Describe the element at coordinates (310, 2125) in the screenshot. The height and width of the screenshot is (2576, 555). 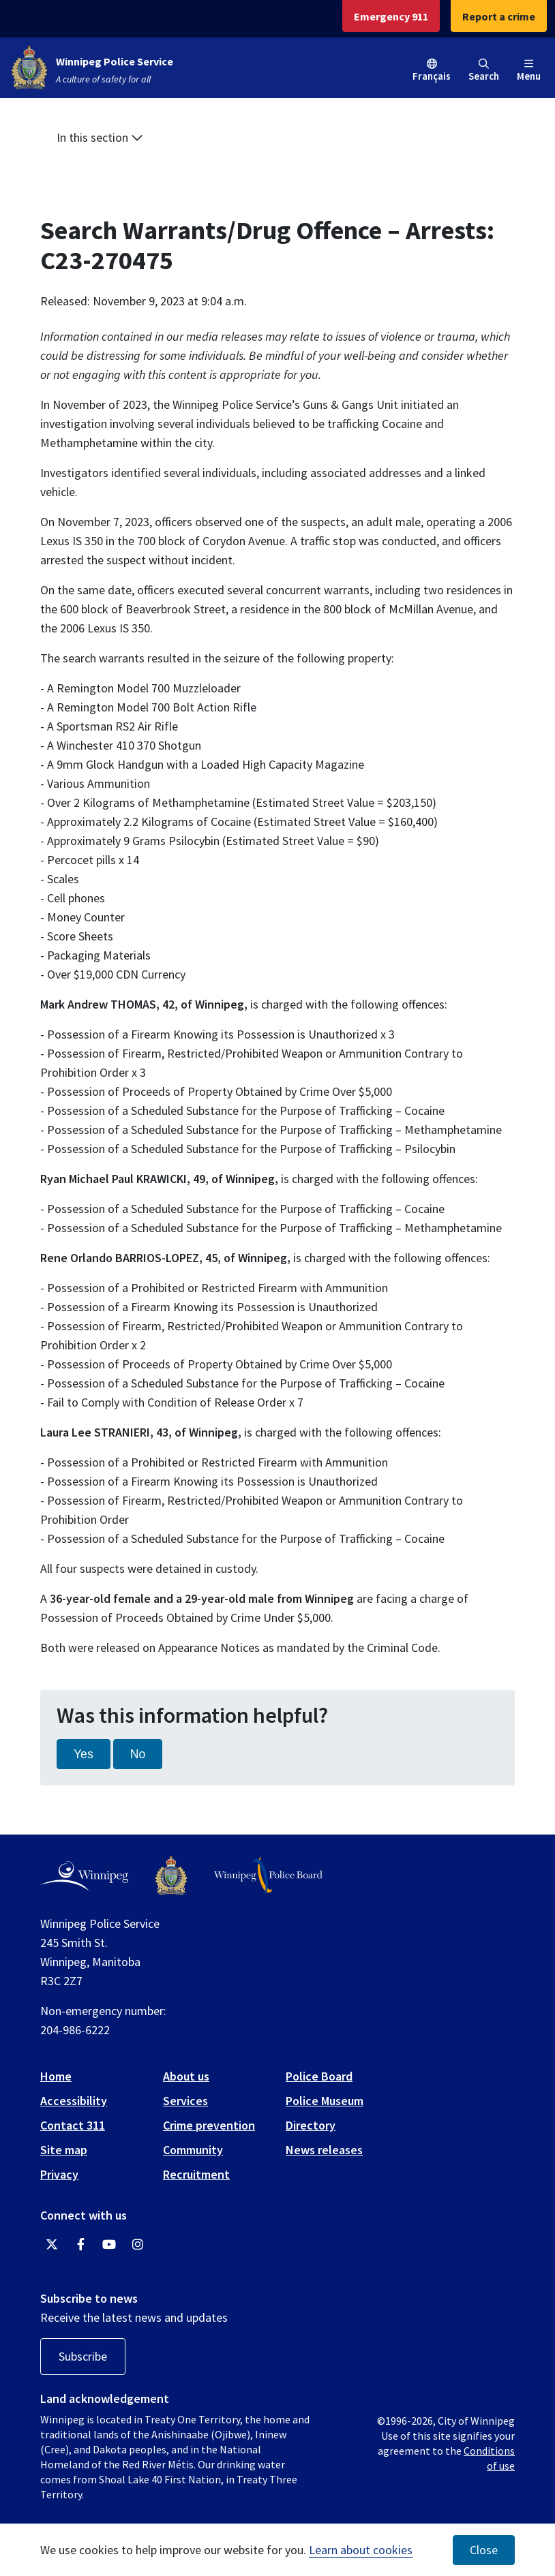
I see `Directory` at that location.